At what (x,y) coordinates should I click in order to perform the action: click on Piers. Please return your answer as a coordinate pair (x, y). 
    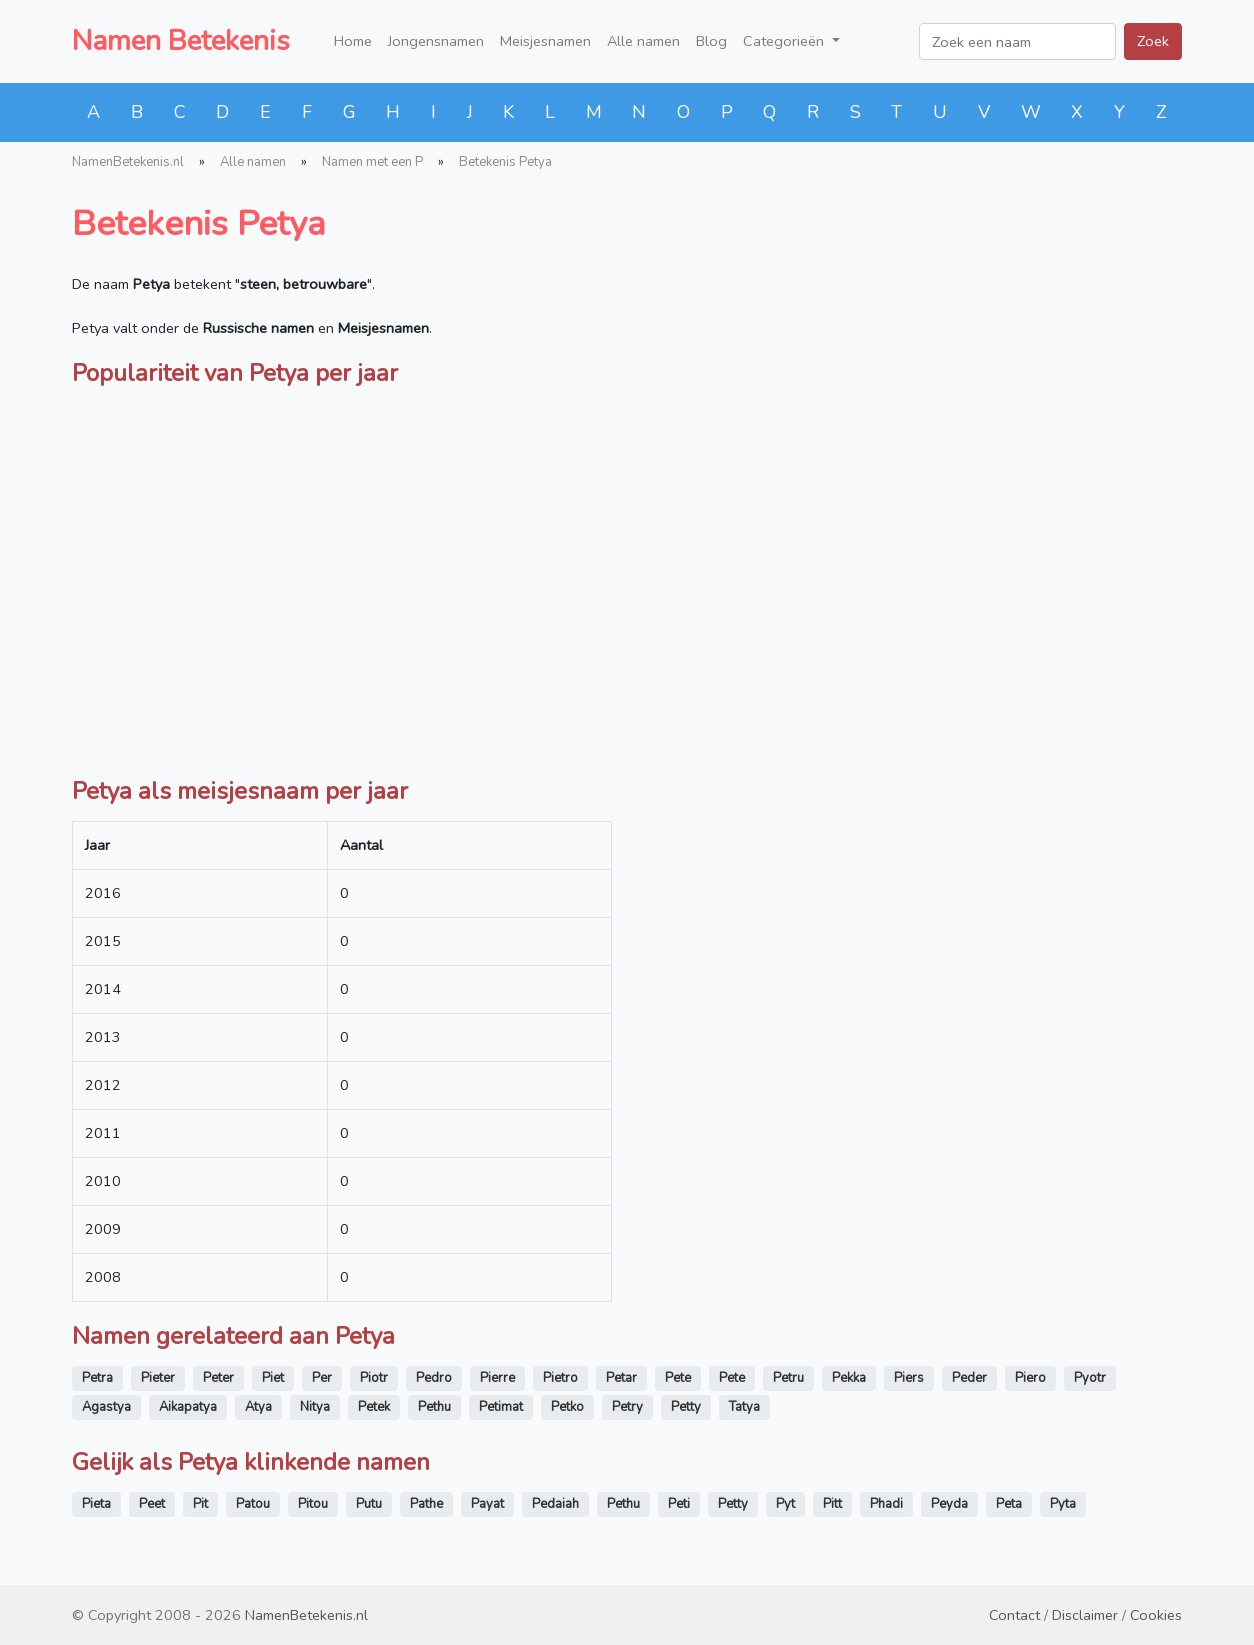
    Looking at the image, I should click on (909, 1378).